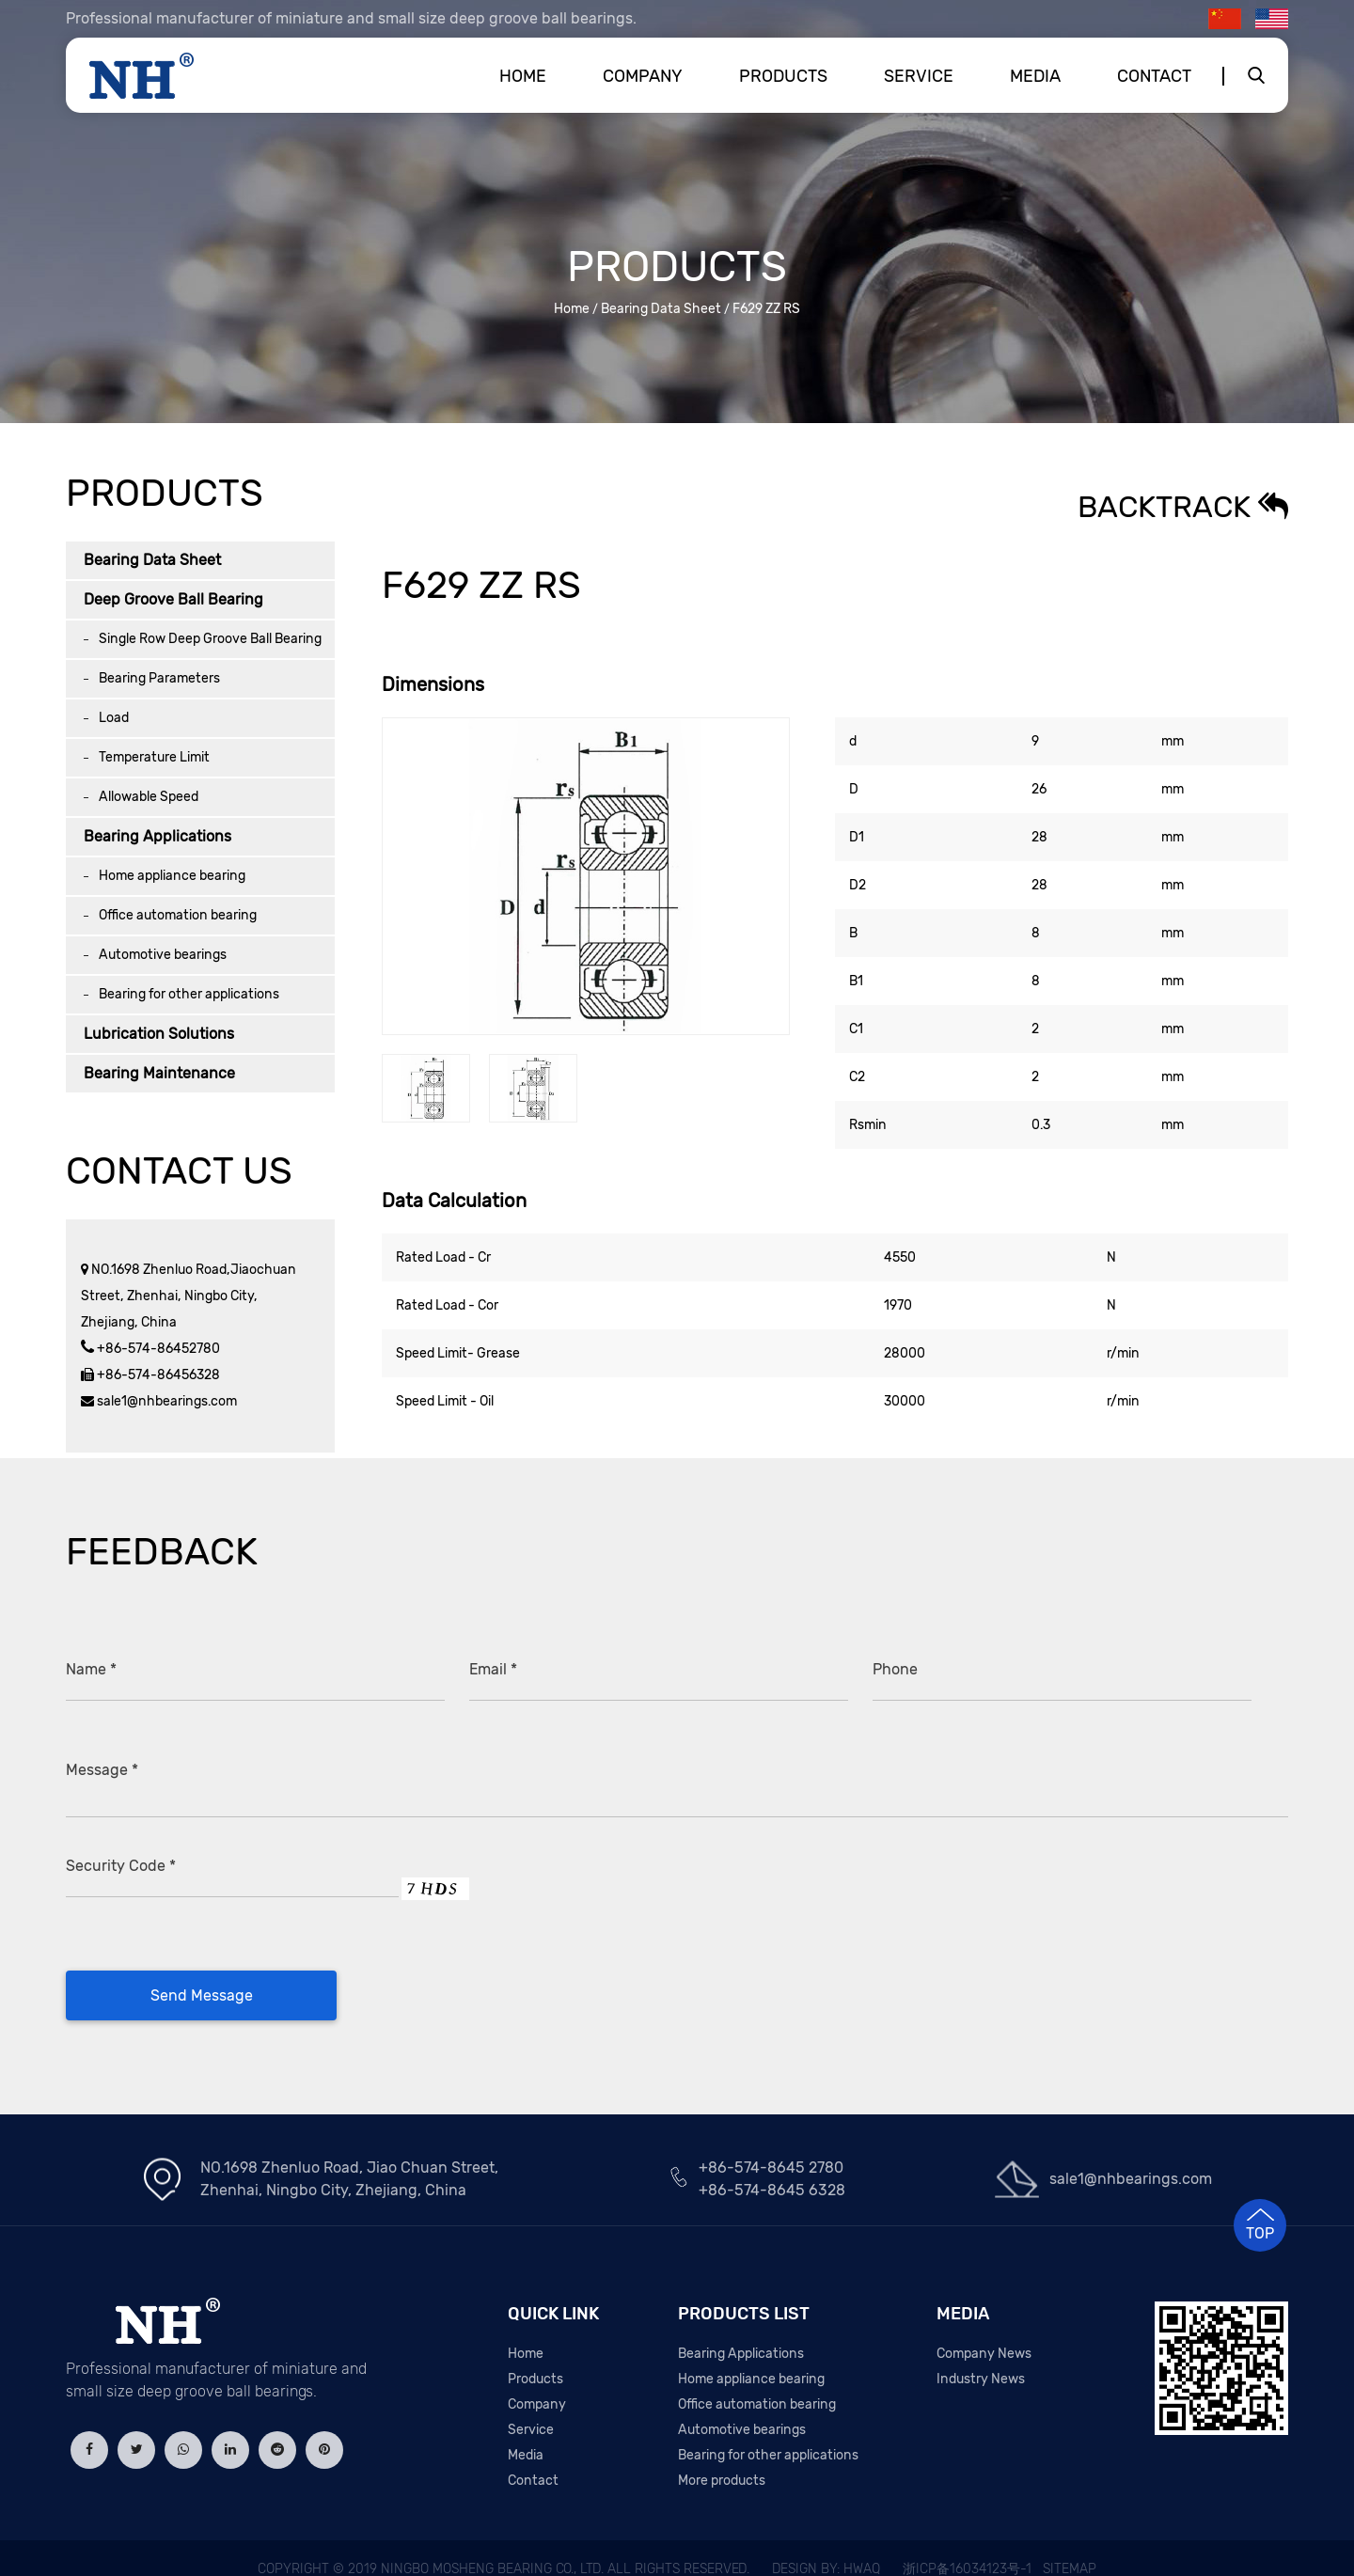 The height and width of the screenshot is (2576, 1354). What do you see at coordinates (157, 836) in the screenshot?
I see `Bearing Applications` at bounding box center [157, 836].